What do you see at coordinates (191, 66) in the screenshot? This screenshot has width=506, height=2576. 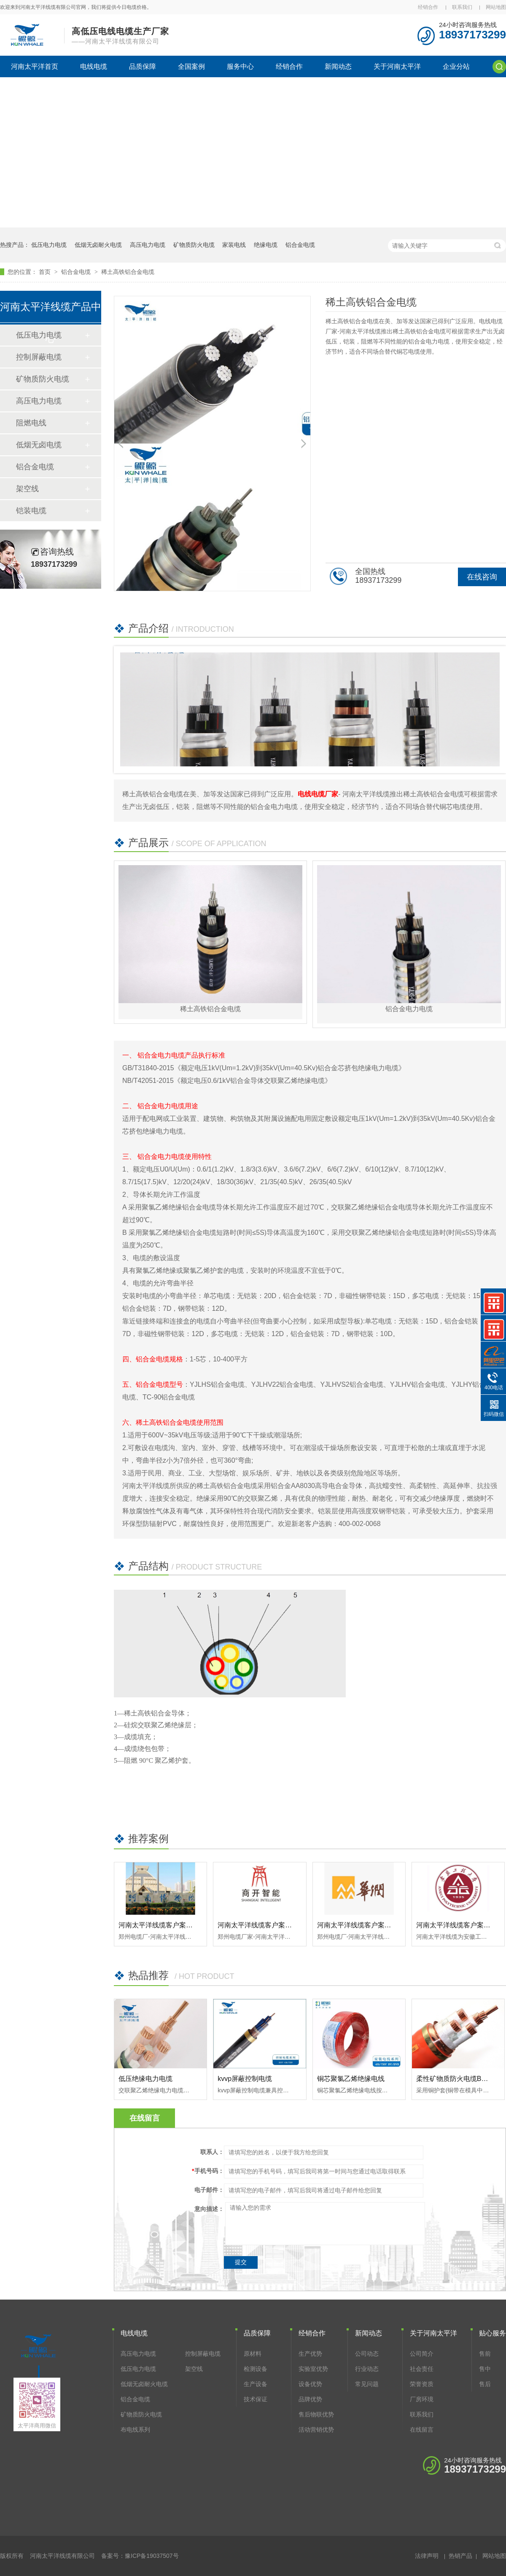 I see `全国案例` at bounding box center [191, 66].